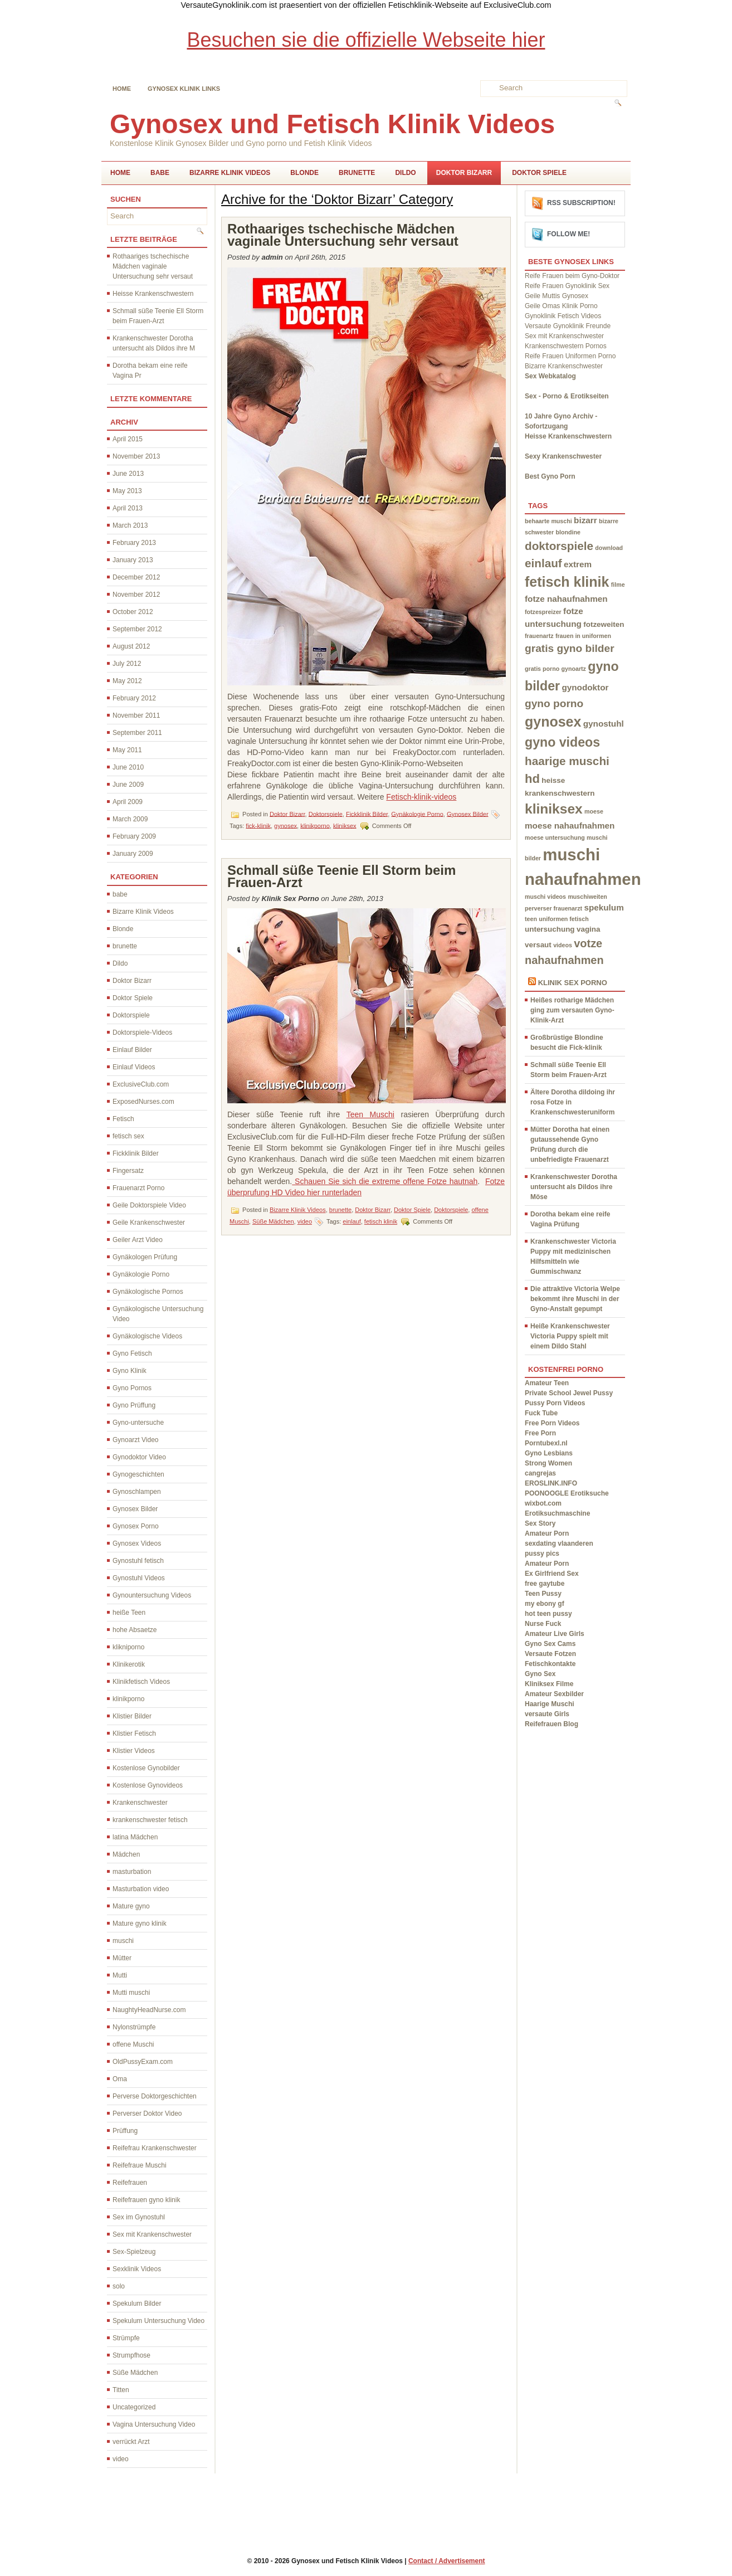  What do you see at coordinates (285, 825) in the screenshot?
I see `gynosex` at bounding box center [285, 825].